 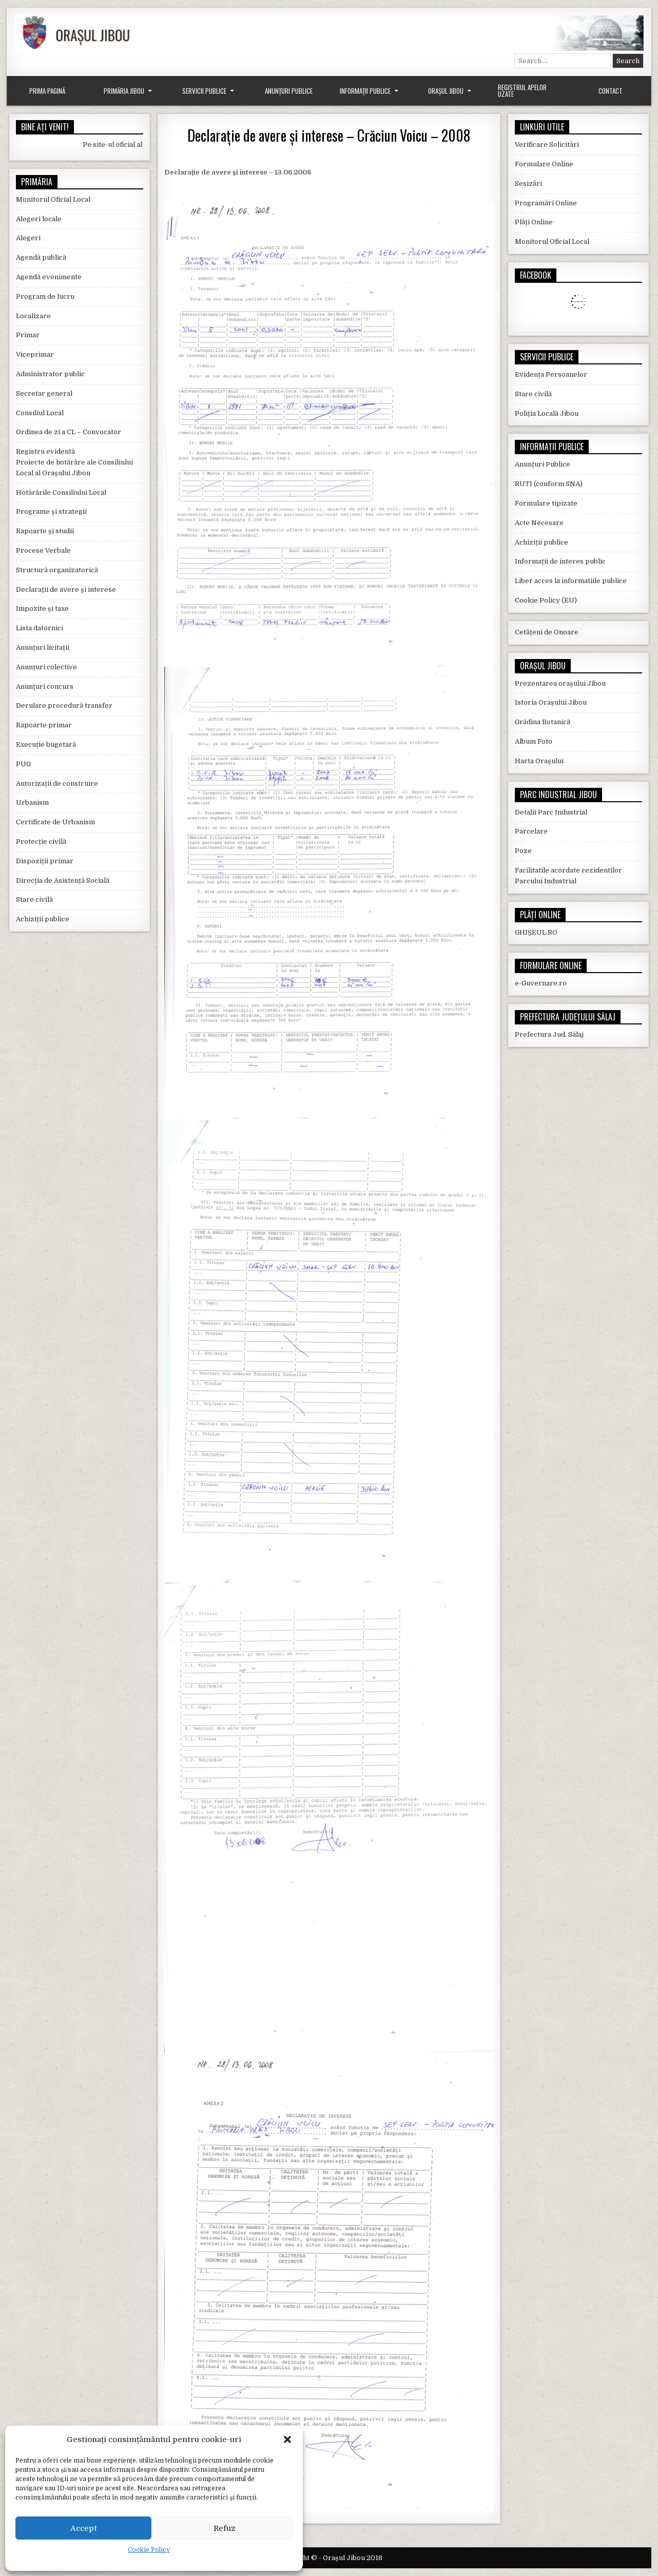 I want to click on Anunțuri concurs, so click(x=44, y=686).